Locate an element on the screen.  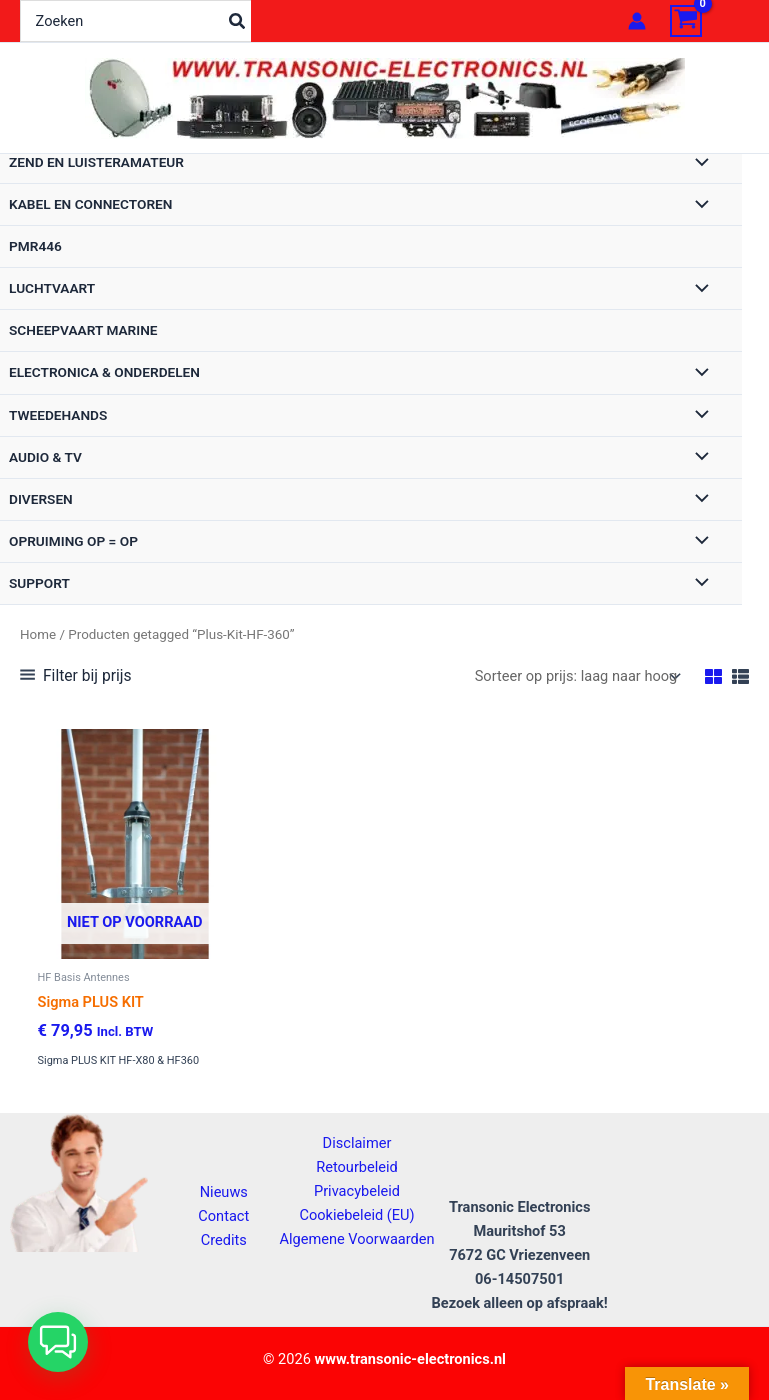
[Account icoon link] is located at coordinates (637, 21).